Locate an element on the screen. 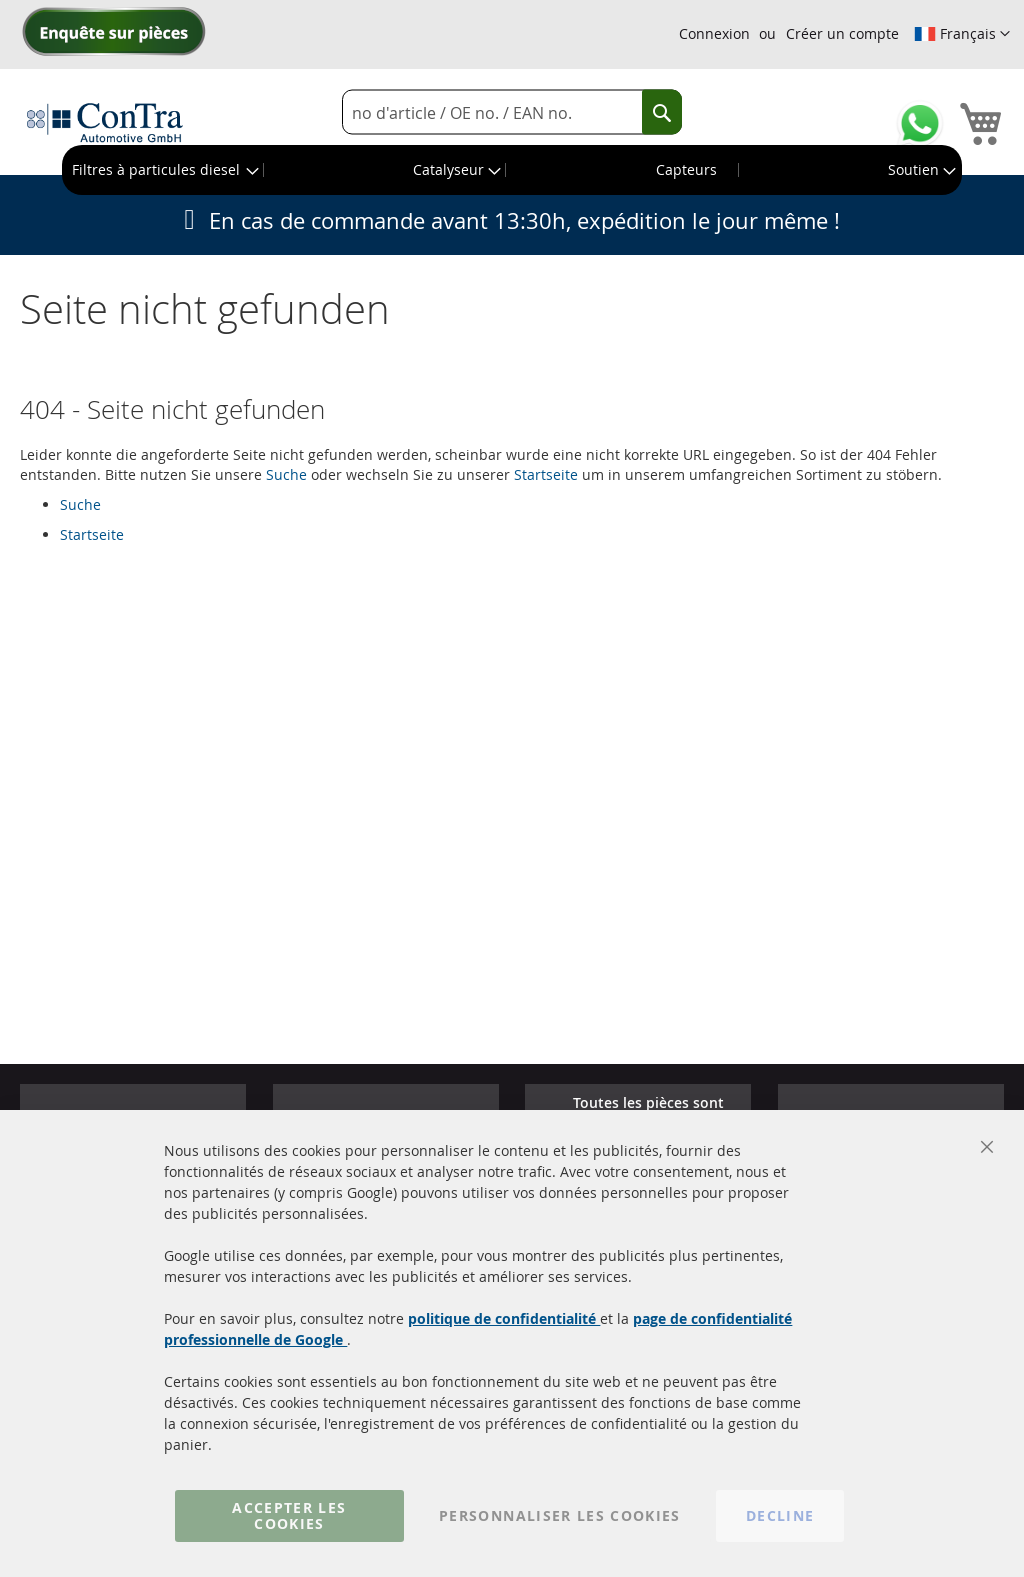 The image size is (1024, 1577). Startseite is located at coordinates (546, 474).